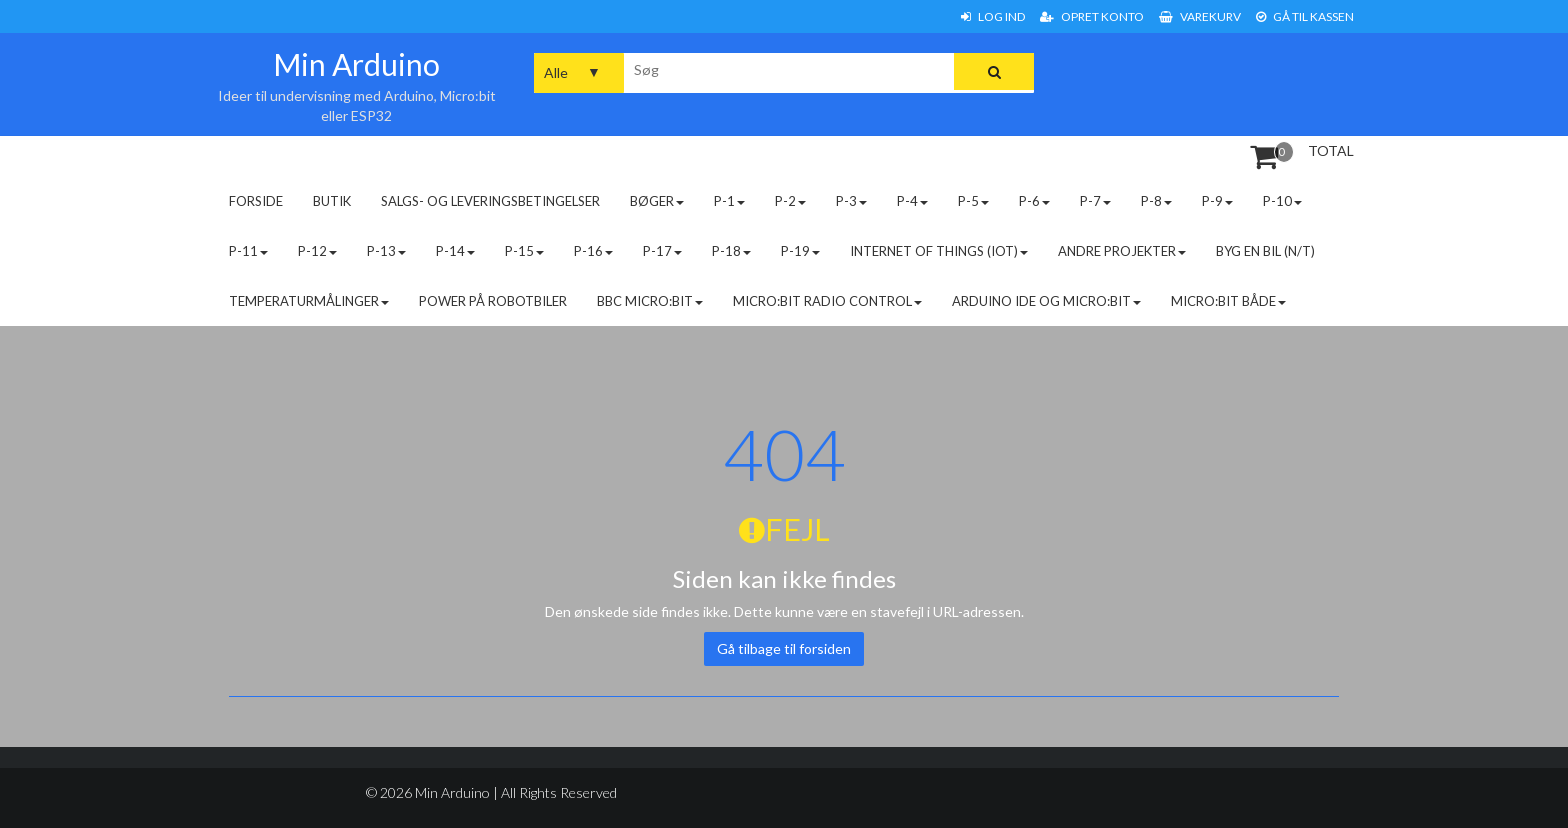  Describe the element at coordinates (1034, 201) in the screenshot. I see `P-6` at that location.